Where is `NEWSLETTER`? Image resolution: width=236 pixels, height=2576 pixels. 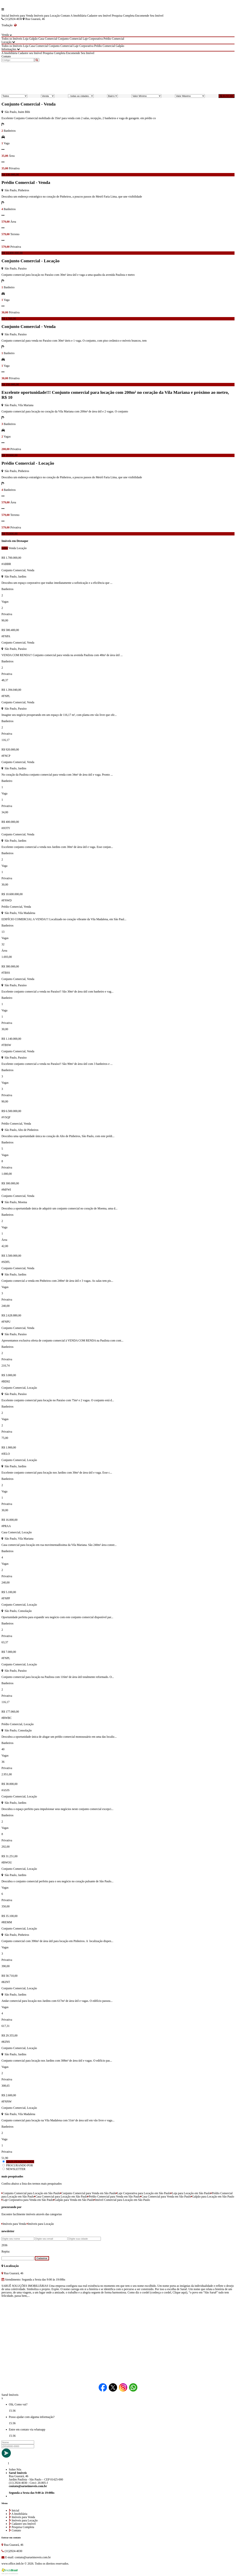
NEWSLETTER is located at coordinates (15, 2169).